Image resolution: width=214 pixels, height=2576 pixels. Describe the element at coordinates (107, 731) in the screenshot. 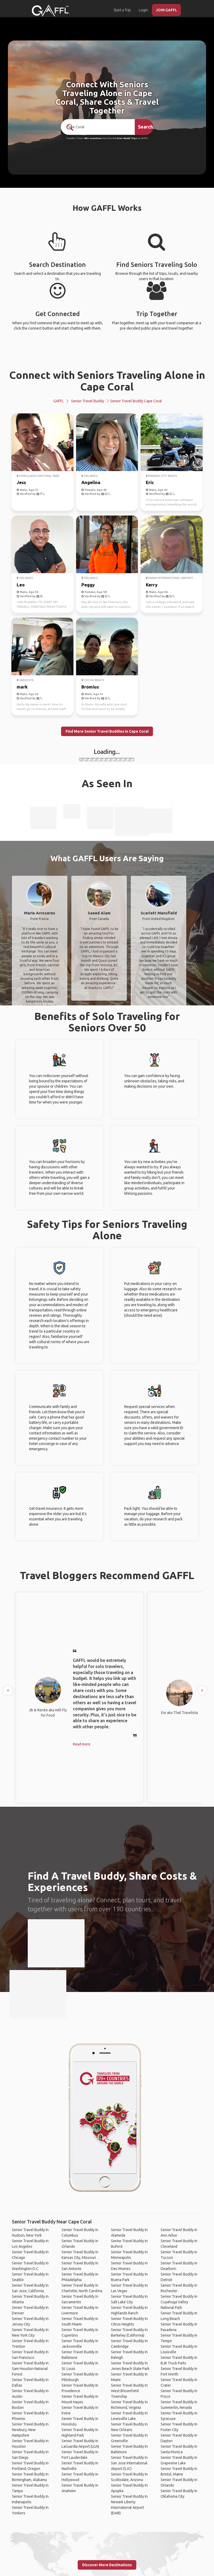

I see `Find More Senior Travel Buddies in Cape Coral` at that location.